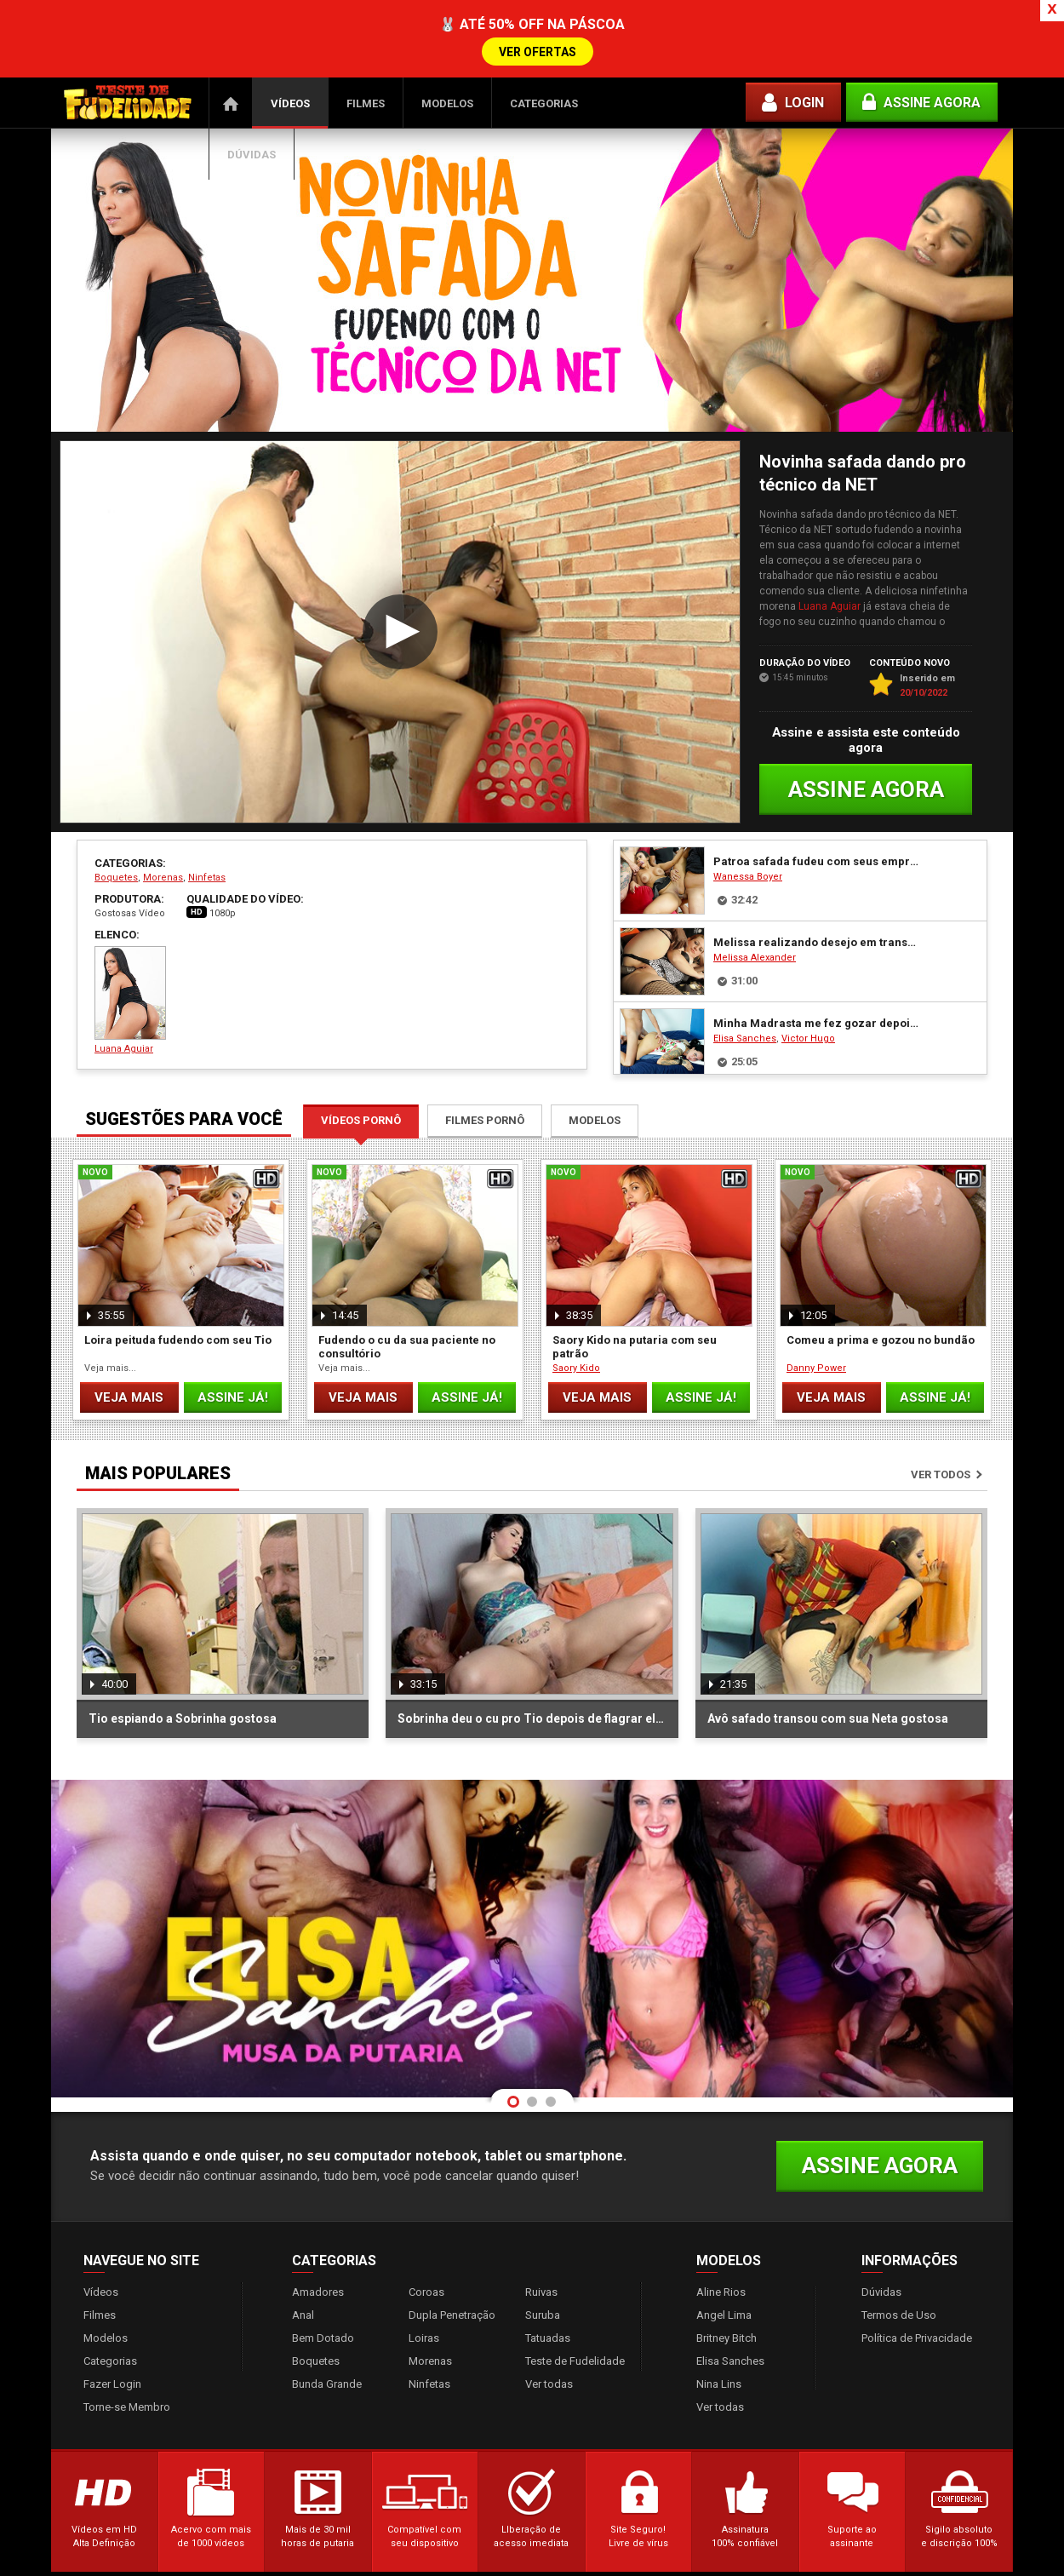 The height and width of the screenshot is (2576, 1064). I want to click on Angel Lima, so click(724, 2252).